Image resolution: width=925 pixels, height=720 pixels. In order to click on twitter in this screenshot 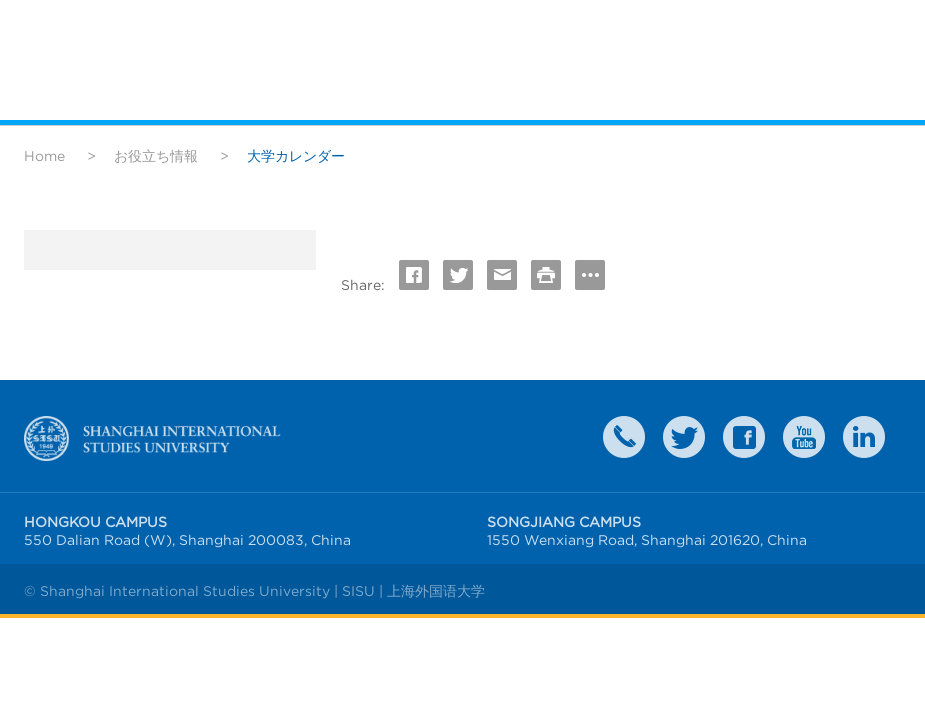, I will do `click(684, 437)`.